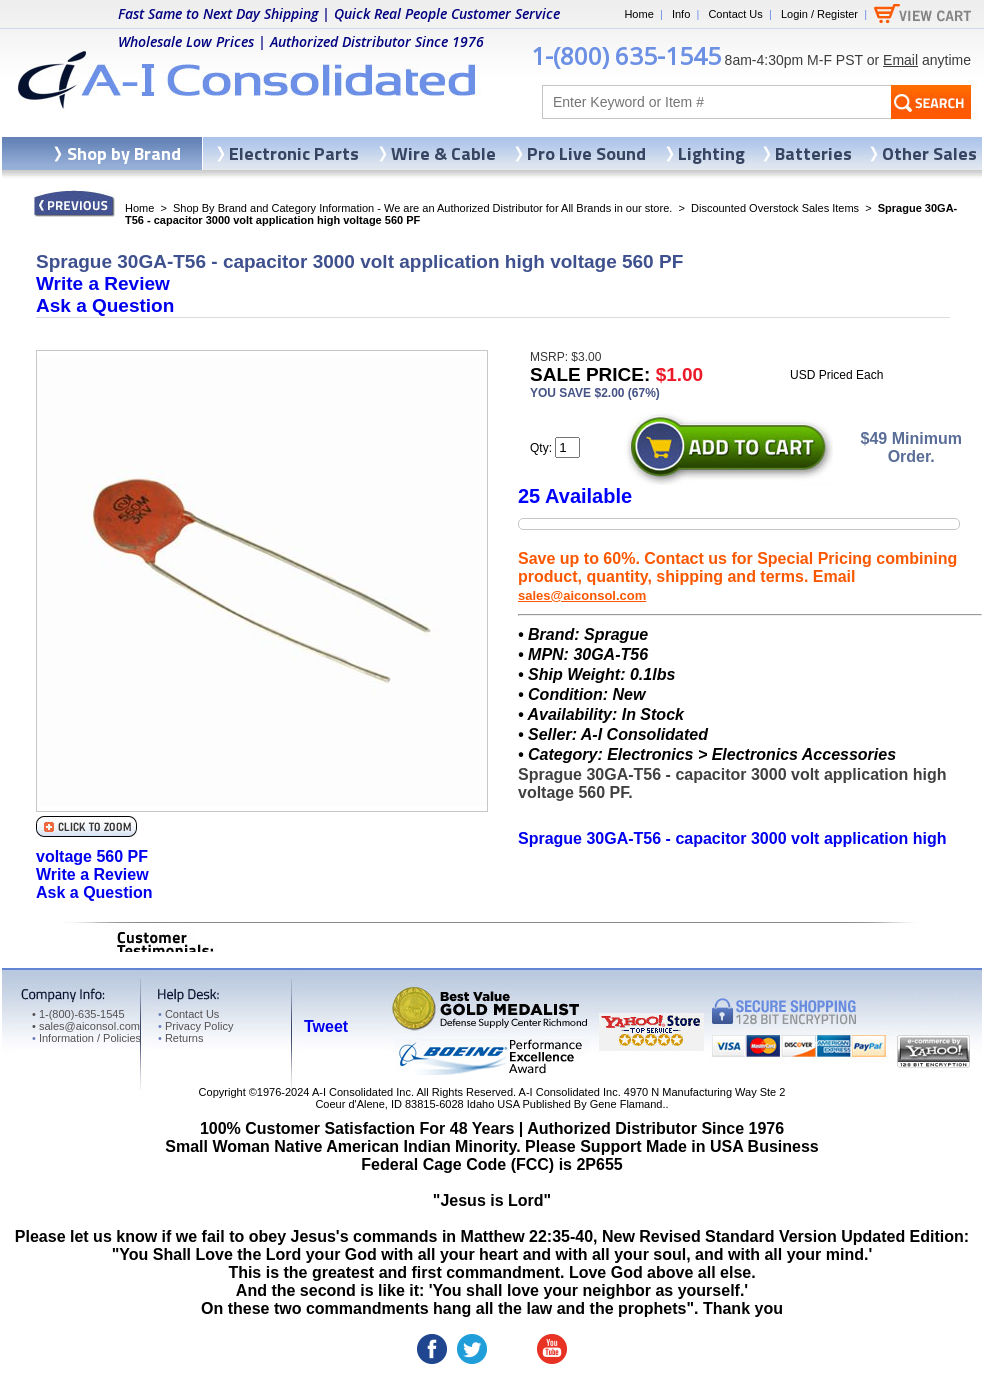  I want to click on A-I Consolidated Inc, so click(361, 1092).